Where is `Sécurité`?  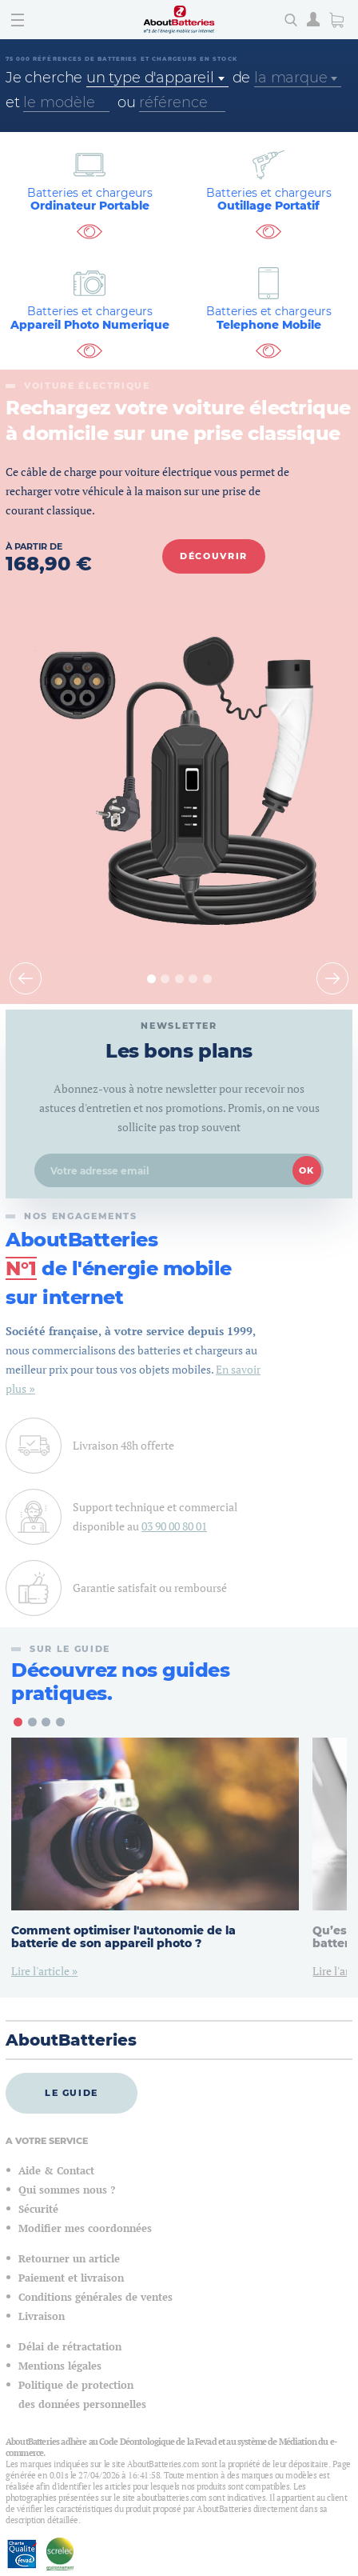 Sécurité is located at coordinates (38, 2209).